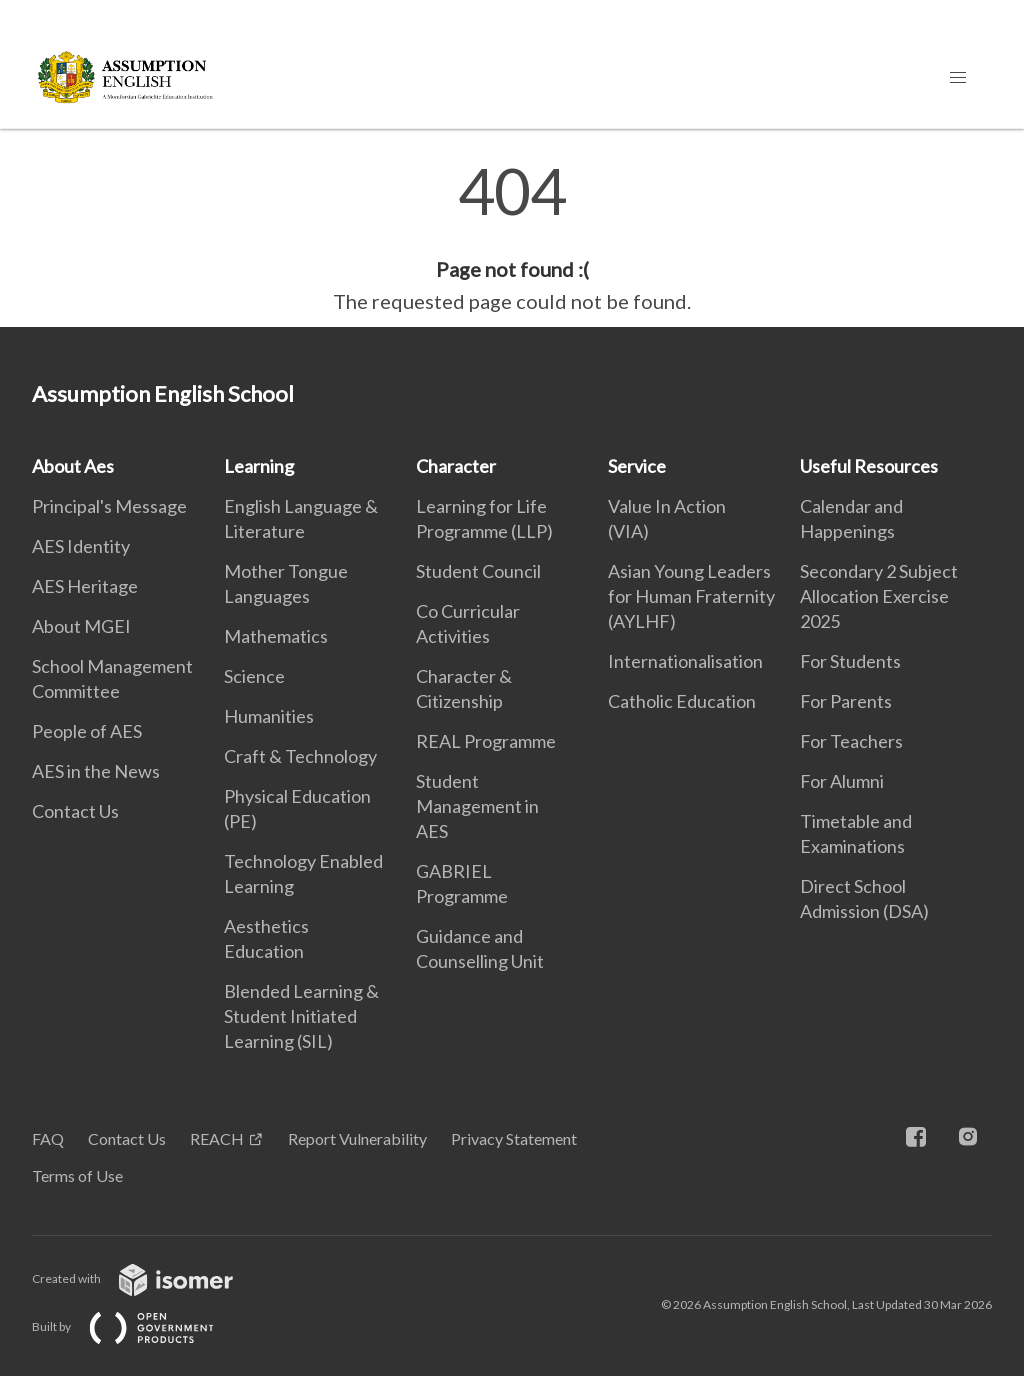  I want to click on People of AES, so click(87, 731).